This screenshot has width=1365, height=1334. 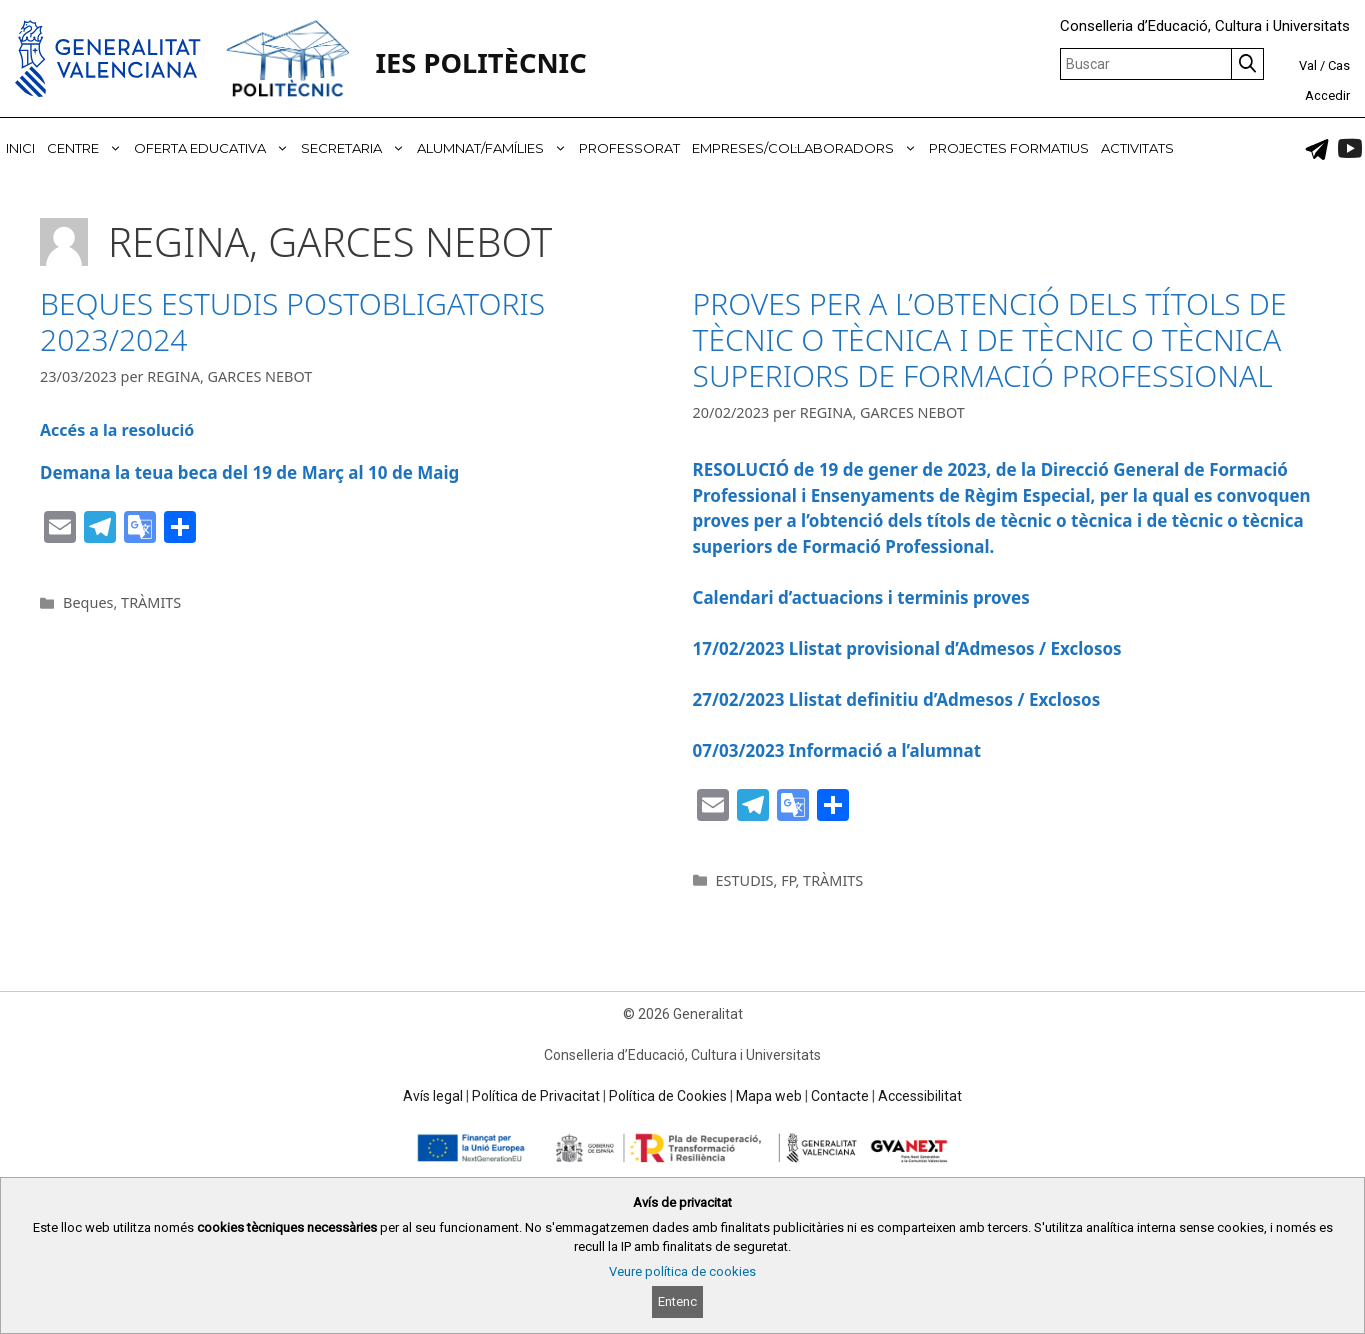 I want to click on Val, so click(x=1308, y=65).